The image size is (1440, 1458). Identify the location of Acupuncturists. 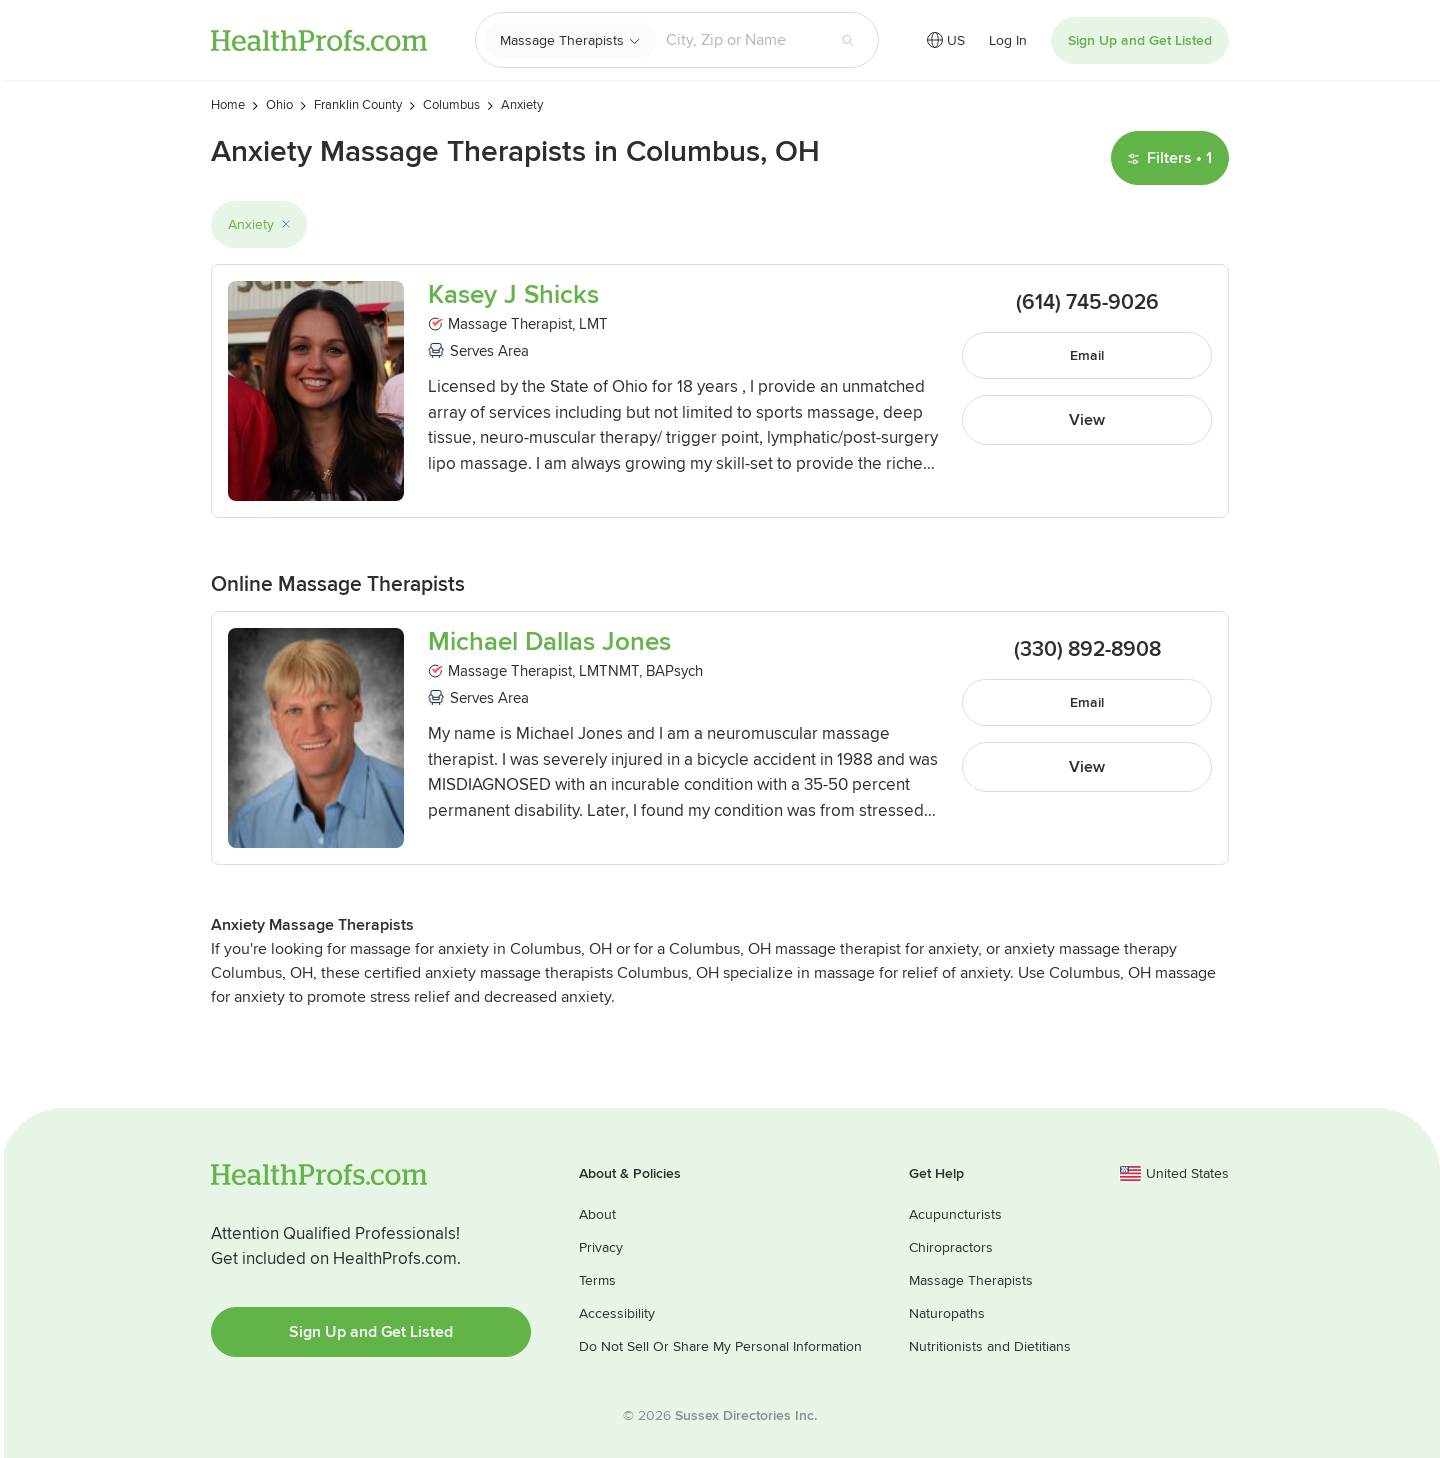
(955, 1214).